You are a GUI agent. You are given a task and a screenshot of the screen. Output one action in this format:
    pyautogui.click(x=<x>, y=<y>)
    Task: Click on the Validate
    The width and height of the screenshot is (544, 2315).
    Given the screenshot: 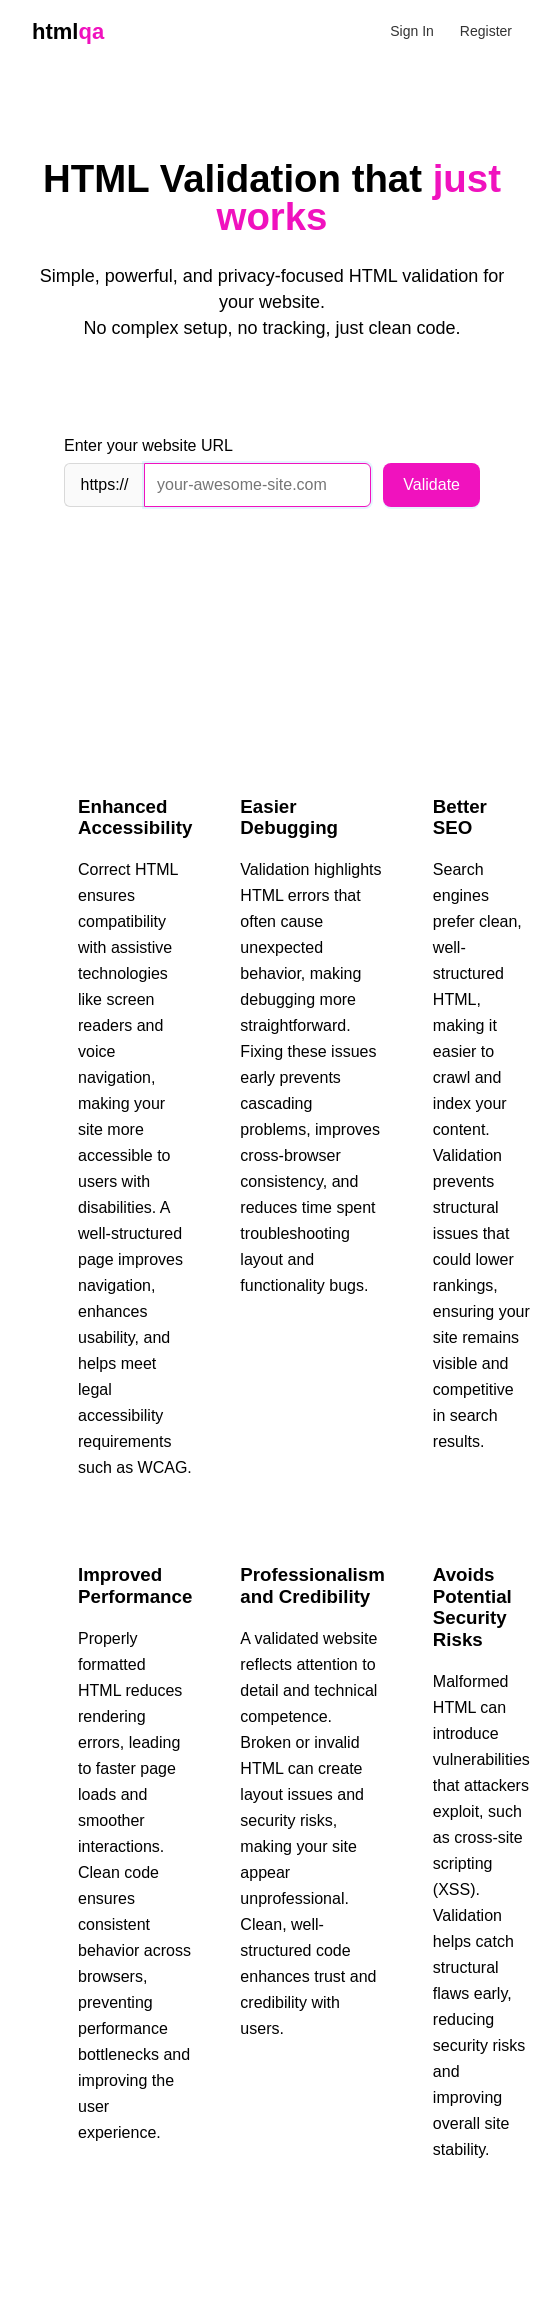 What is the action you would take?
    pyautogui.click(x=431, y=484)
    